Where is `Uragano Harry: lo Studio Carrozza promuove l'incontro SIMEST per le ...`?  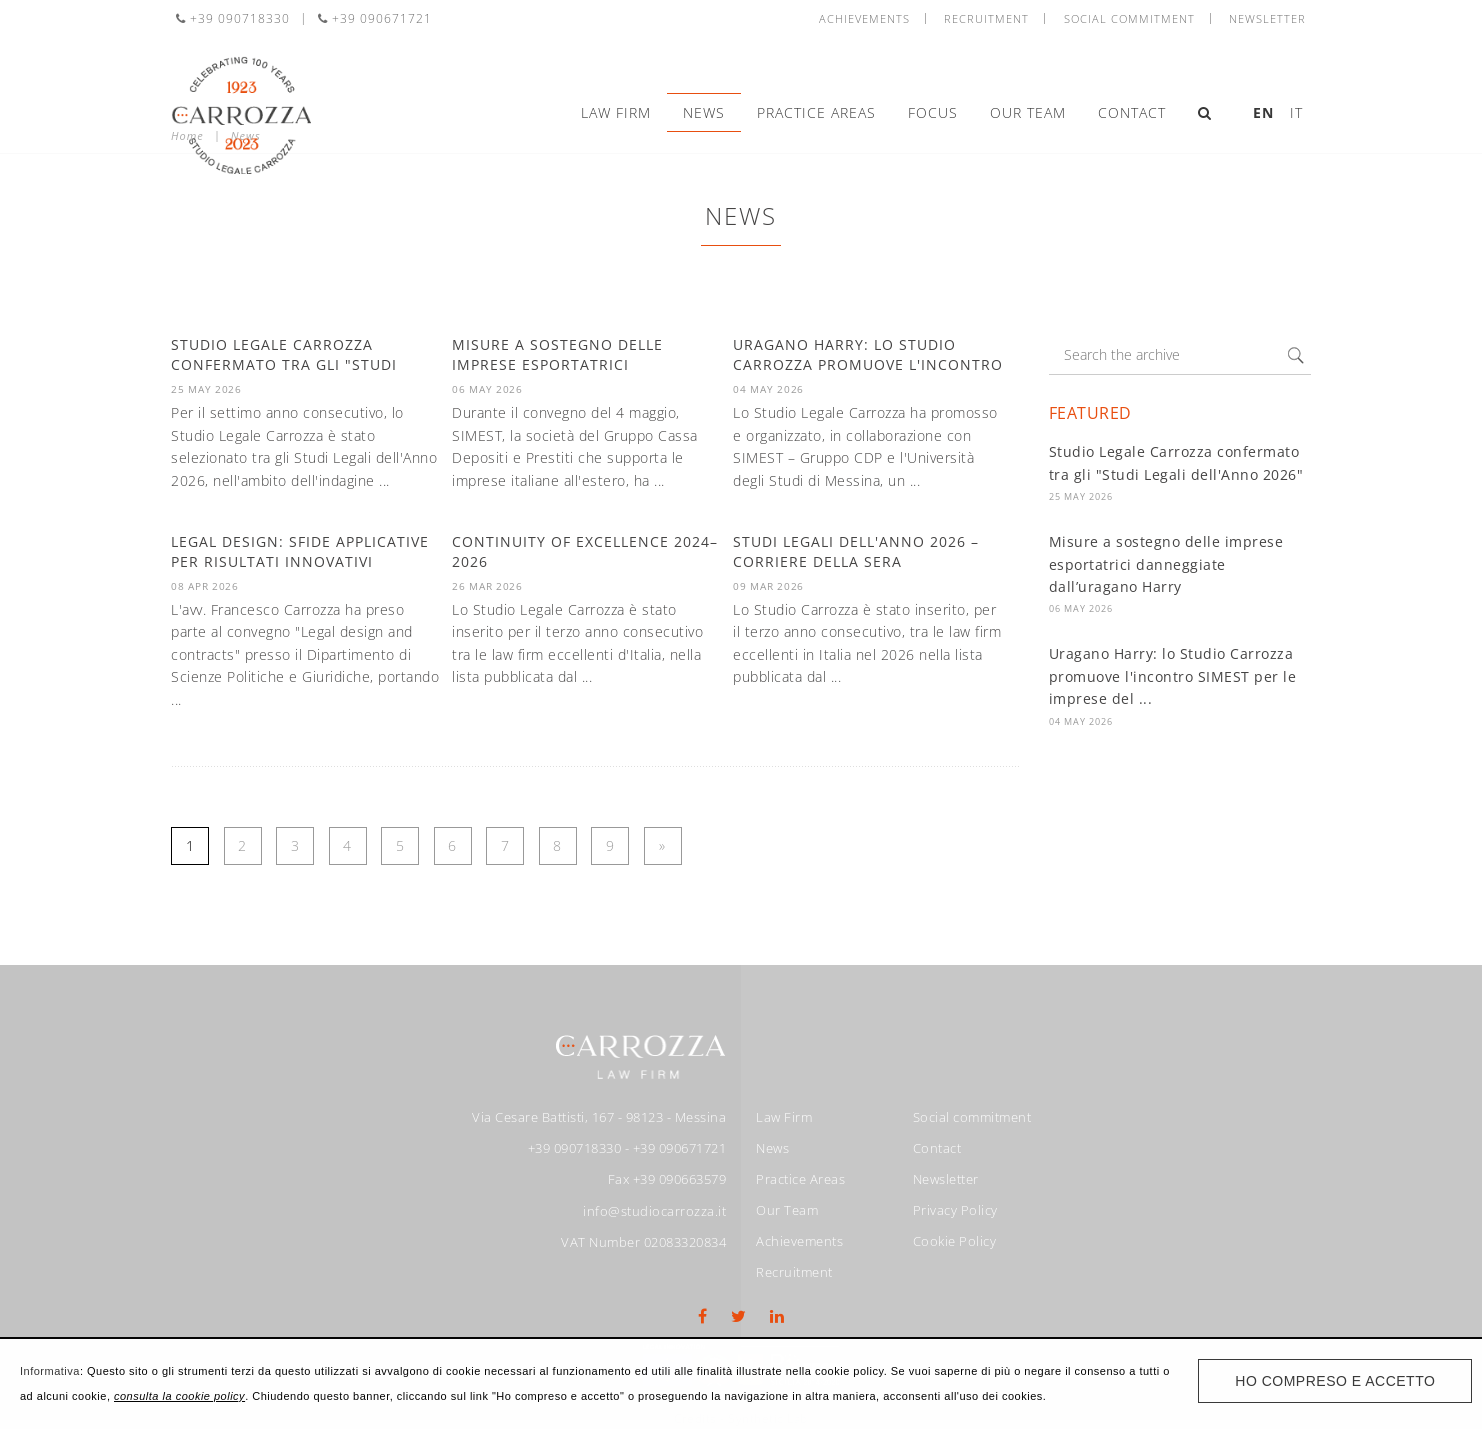
Uragano Harry: lo Studio Carrozza promuove l'incontro SIMEST per le ... is located at coordinates (868, 364).